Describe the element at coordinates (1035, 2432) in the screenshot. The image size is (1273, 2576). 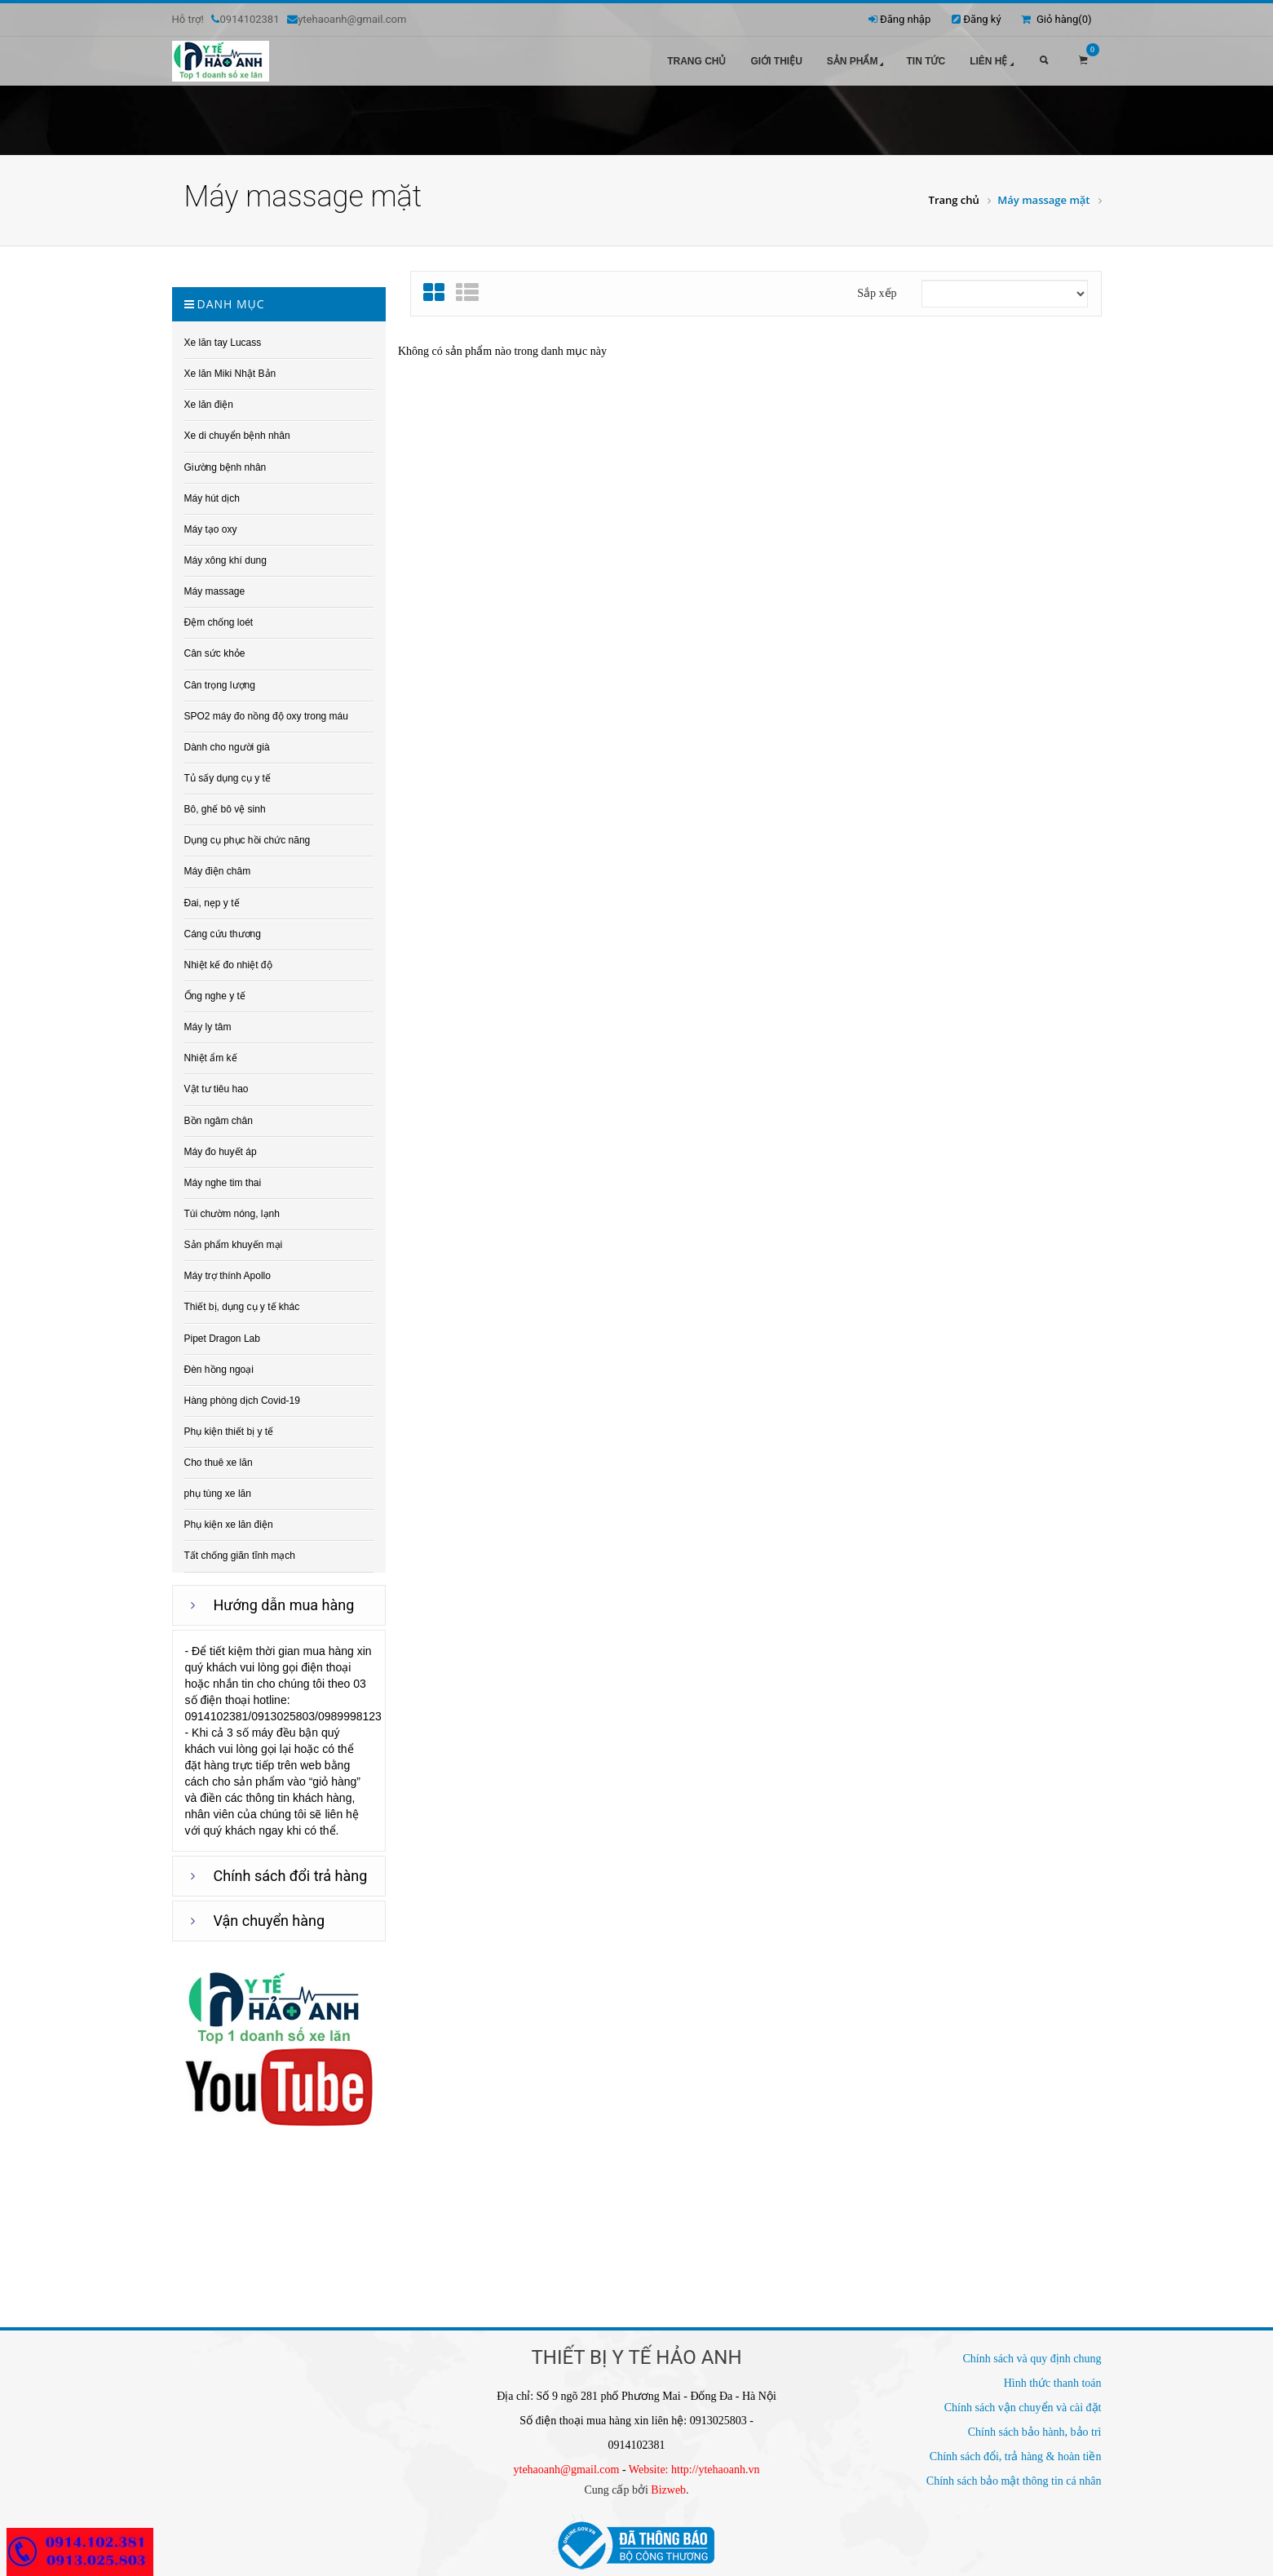
I see `Chính sách bảo hành, bảo trì` at that location.